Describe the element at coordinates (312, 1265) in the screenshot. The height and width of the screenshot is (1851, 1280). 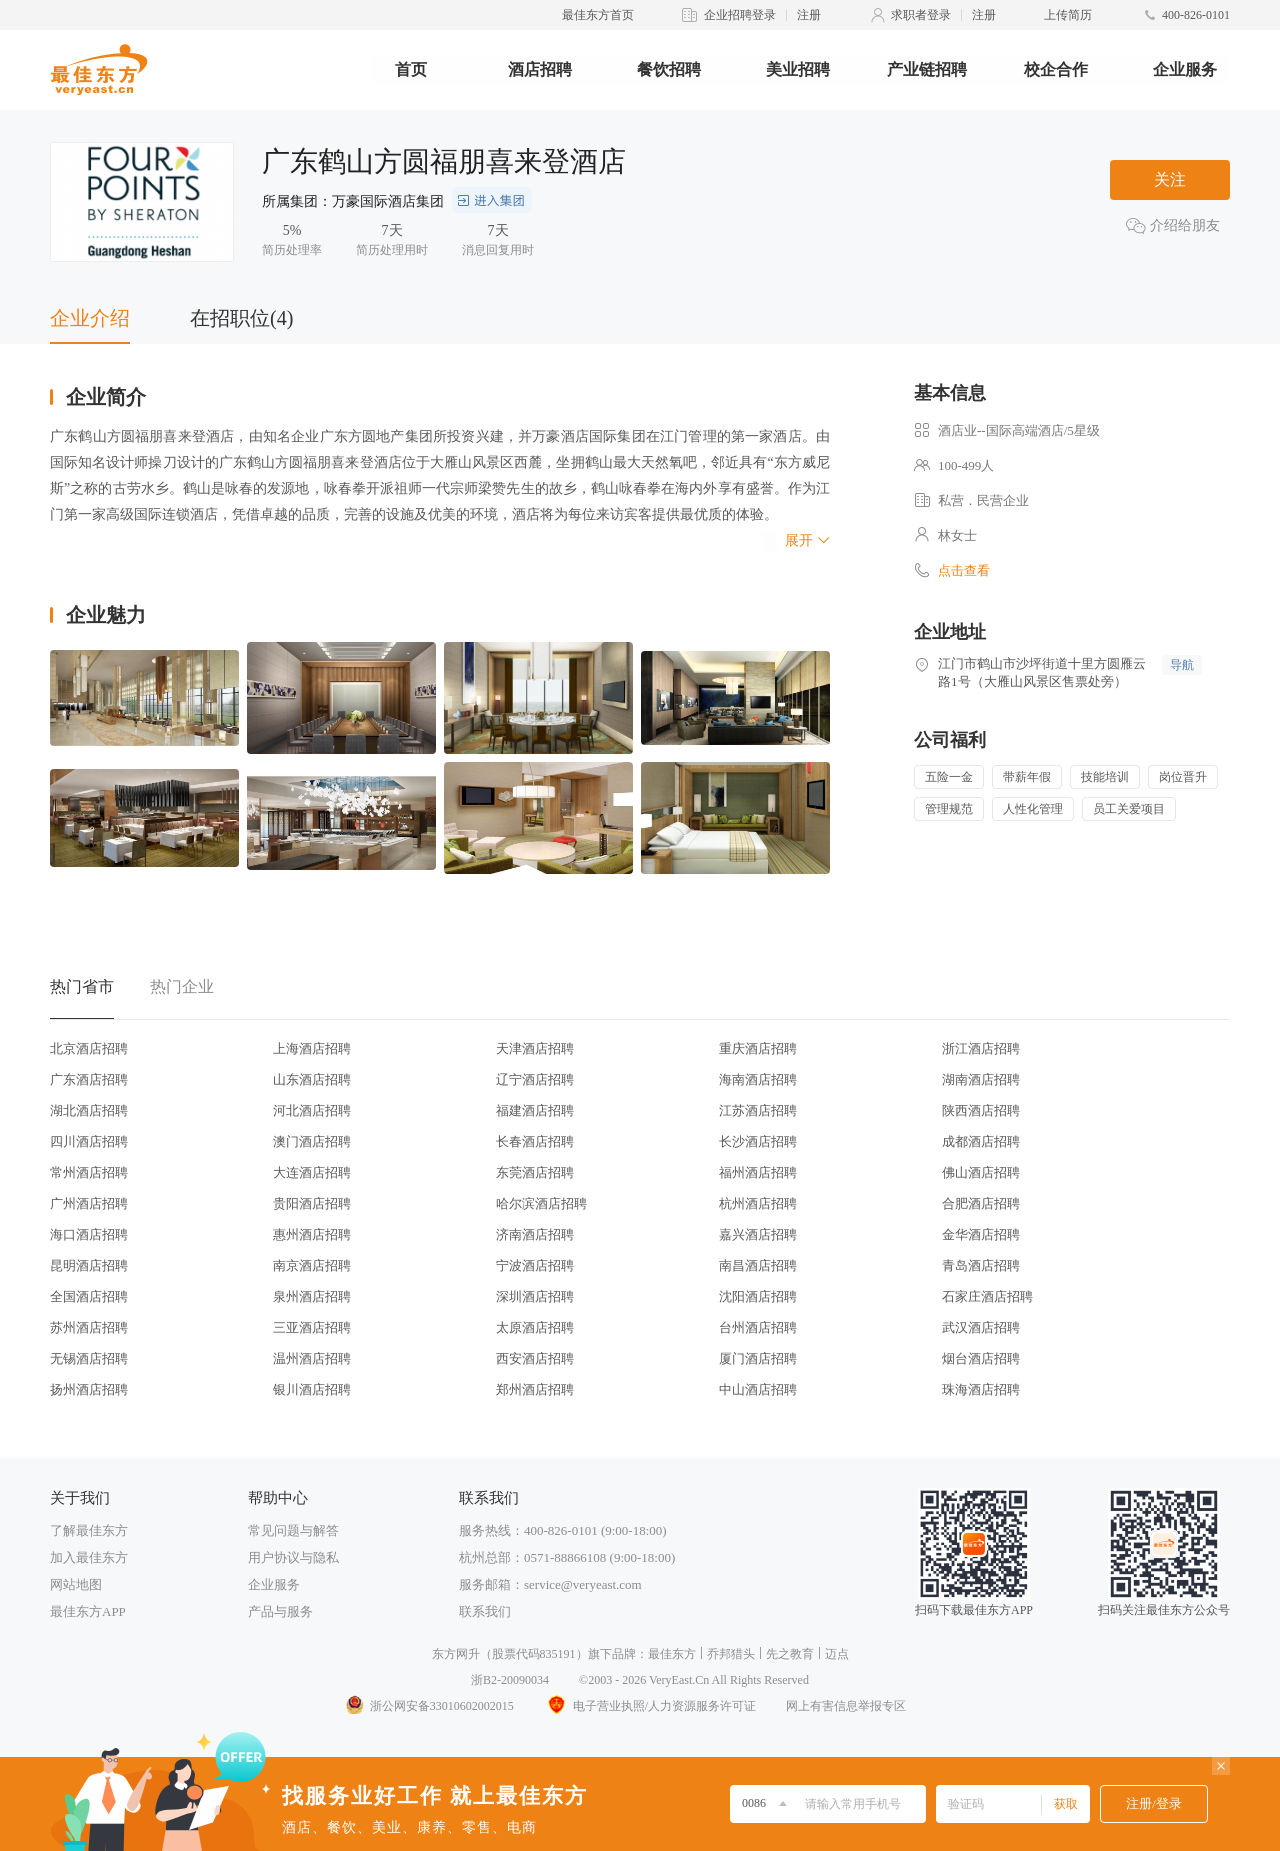
I see `南京酒店招聘` at that location.